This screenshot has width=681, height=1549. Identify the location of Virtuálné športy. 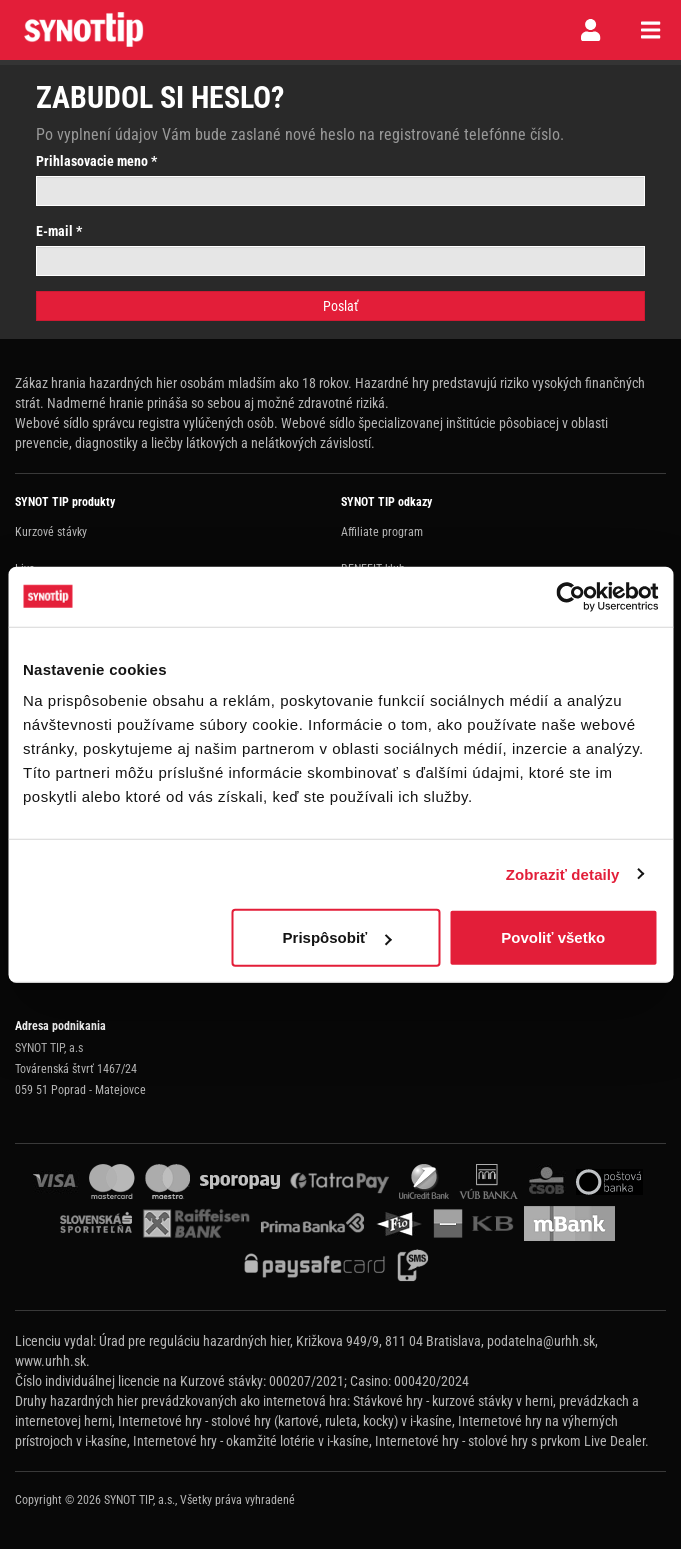
(54, 643).